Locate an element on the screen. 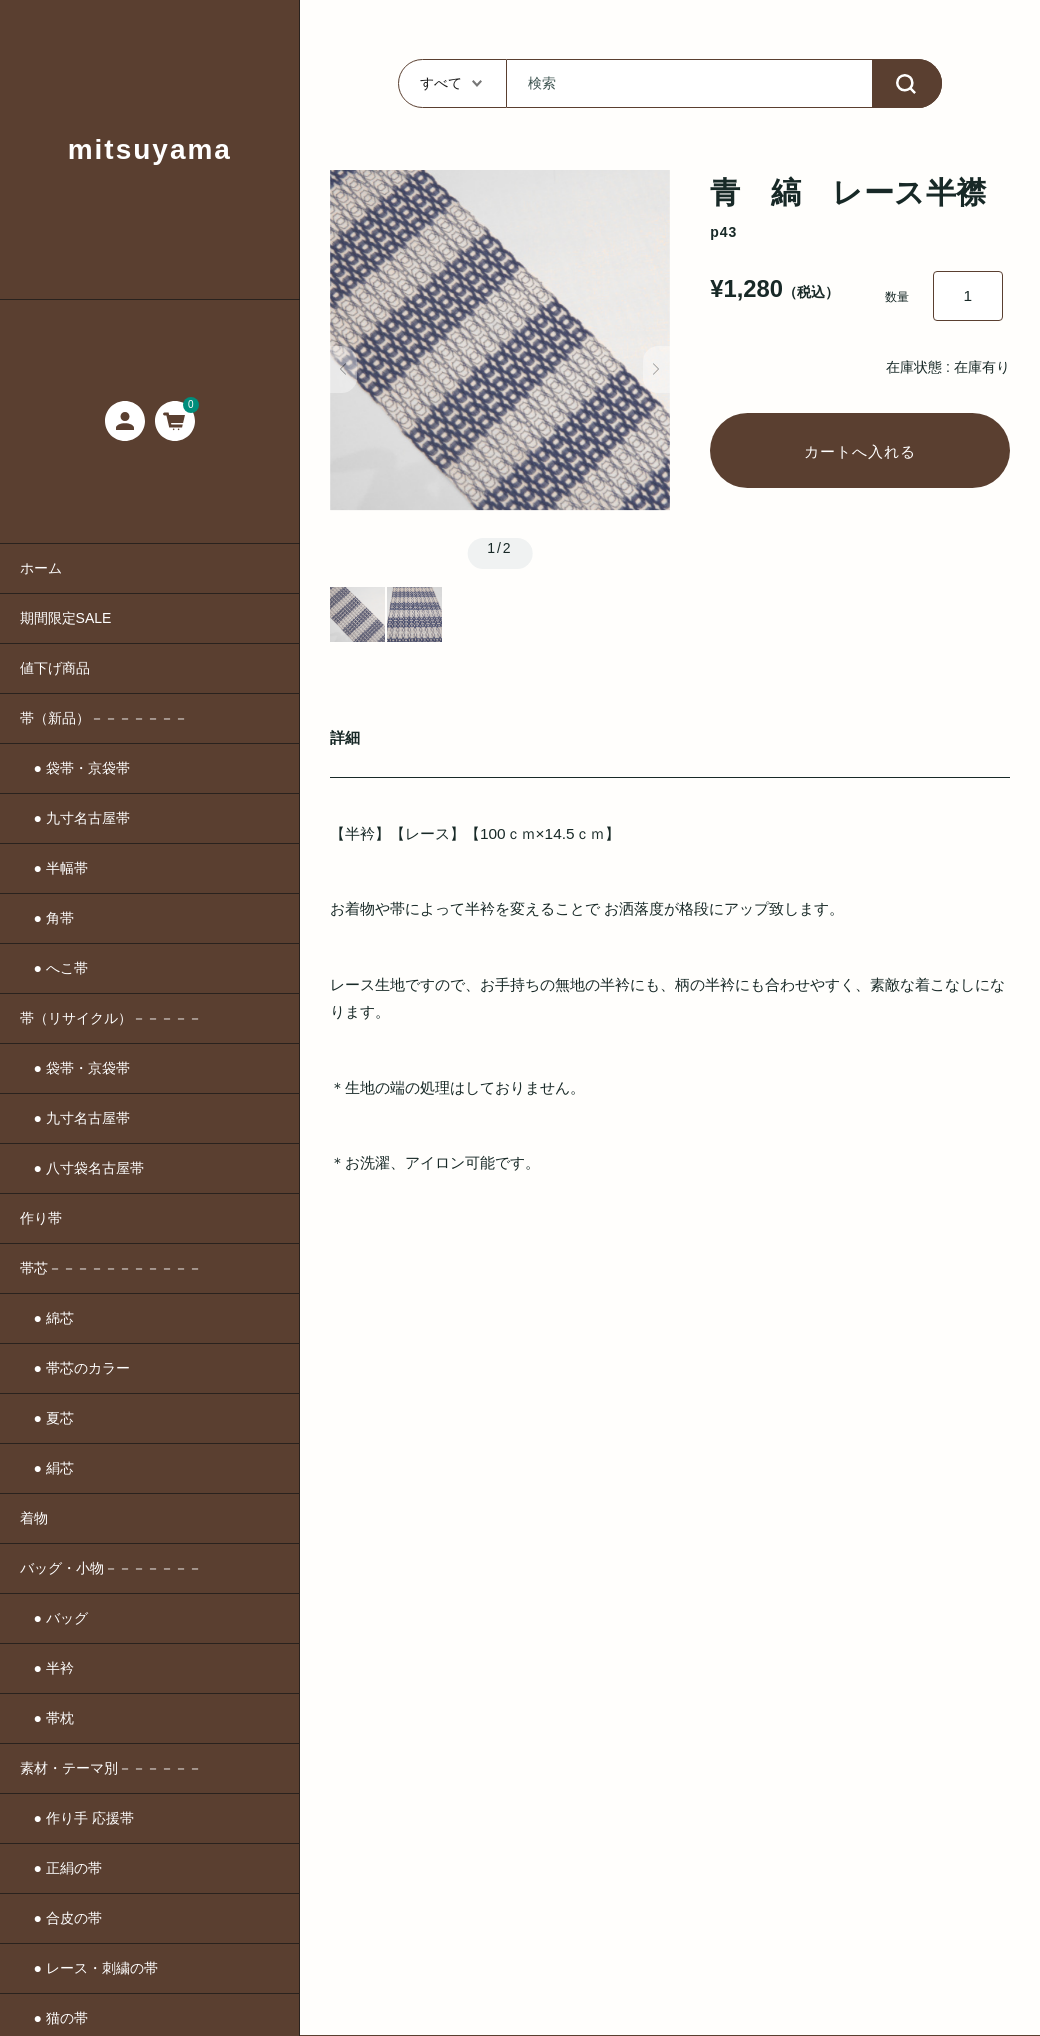  ● 半幅帯 is located at coordinates (54, 868).